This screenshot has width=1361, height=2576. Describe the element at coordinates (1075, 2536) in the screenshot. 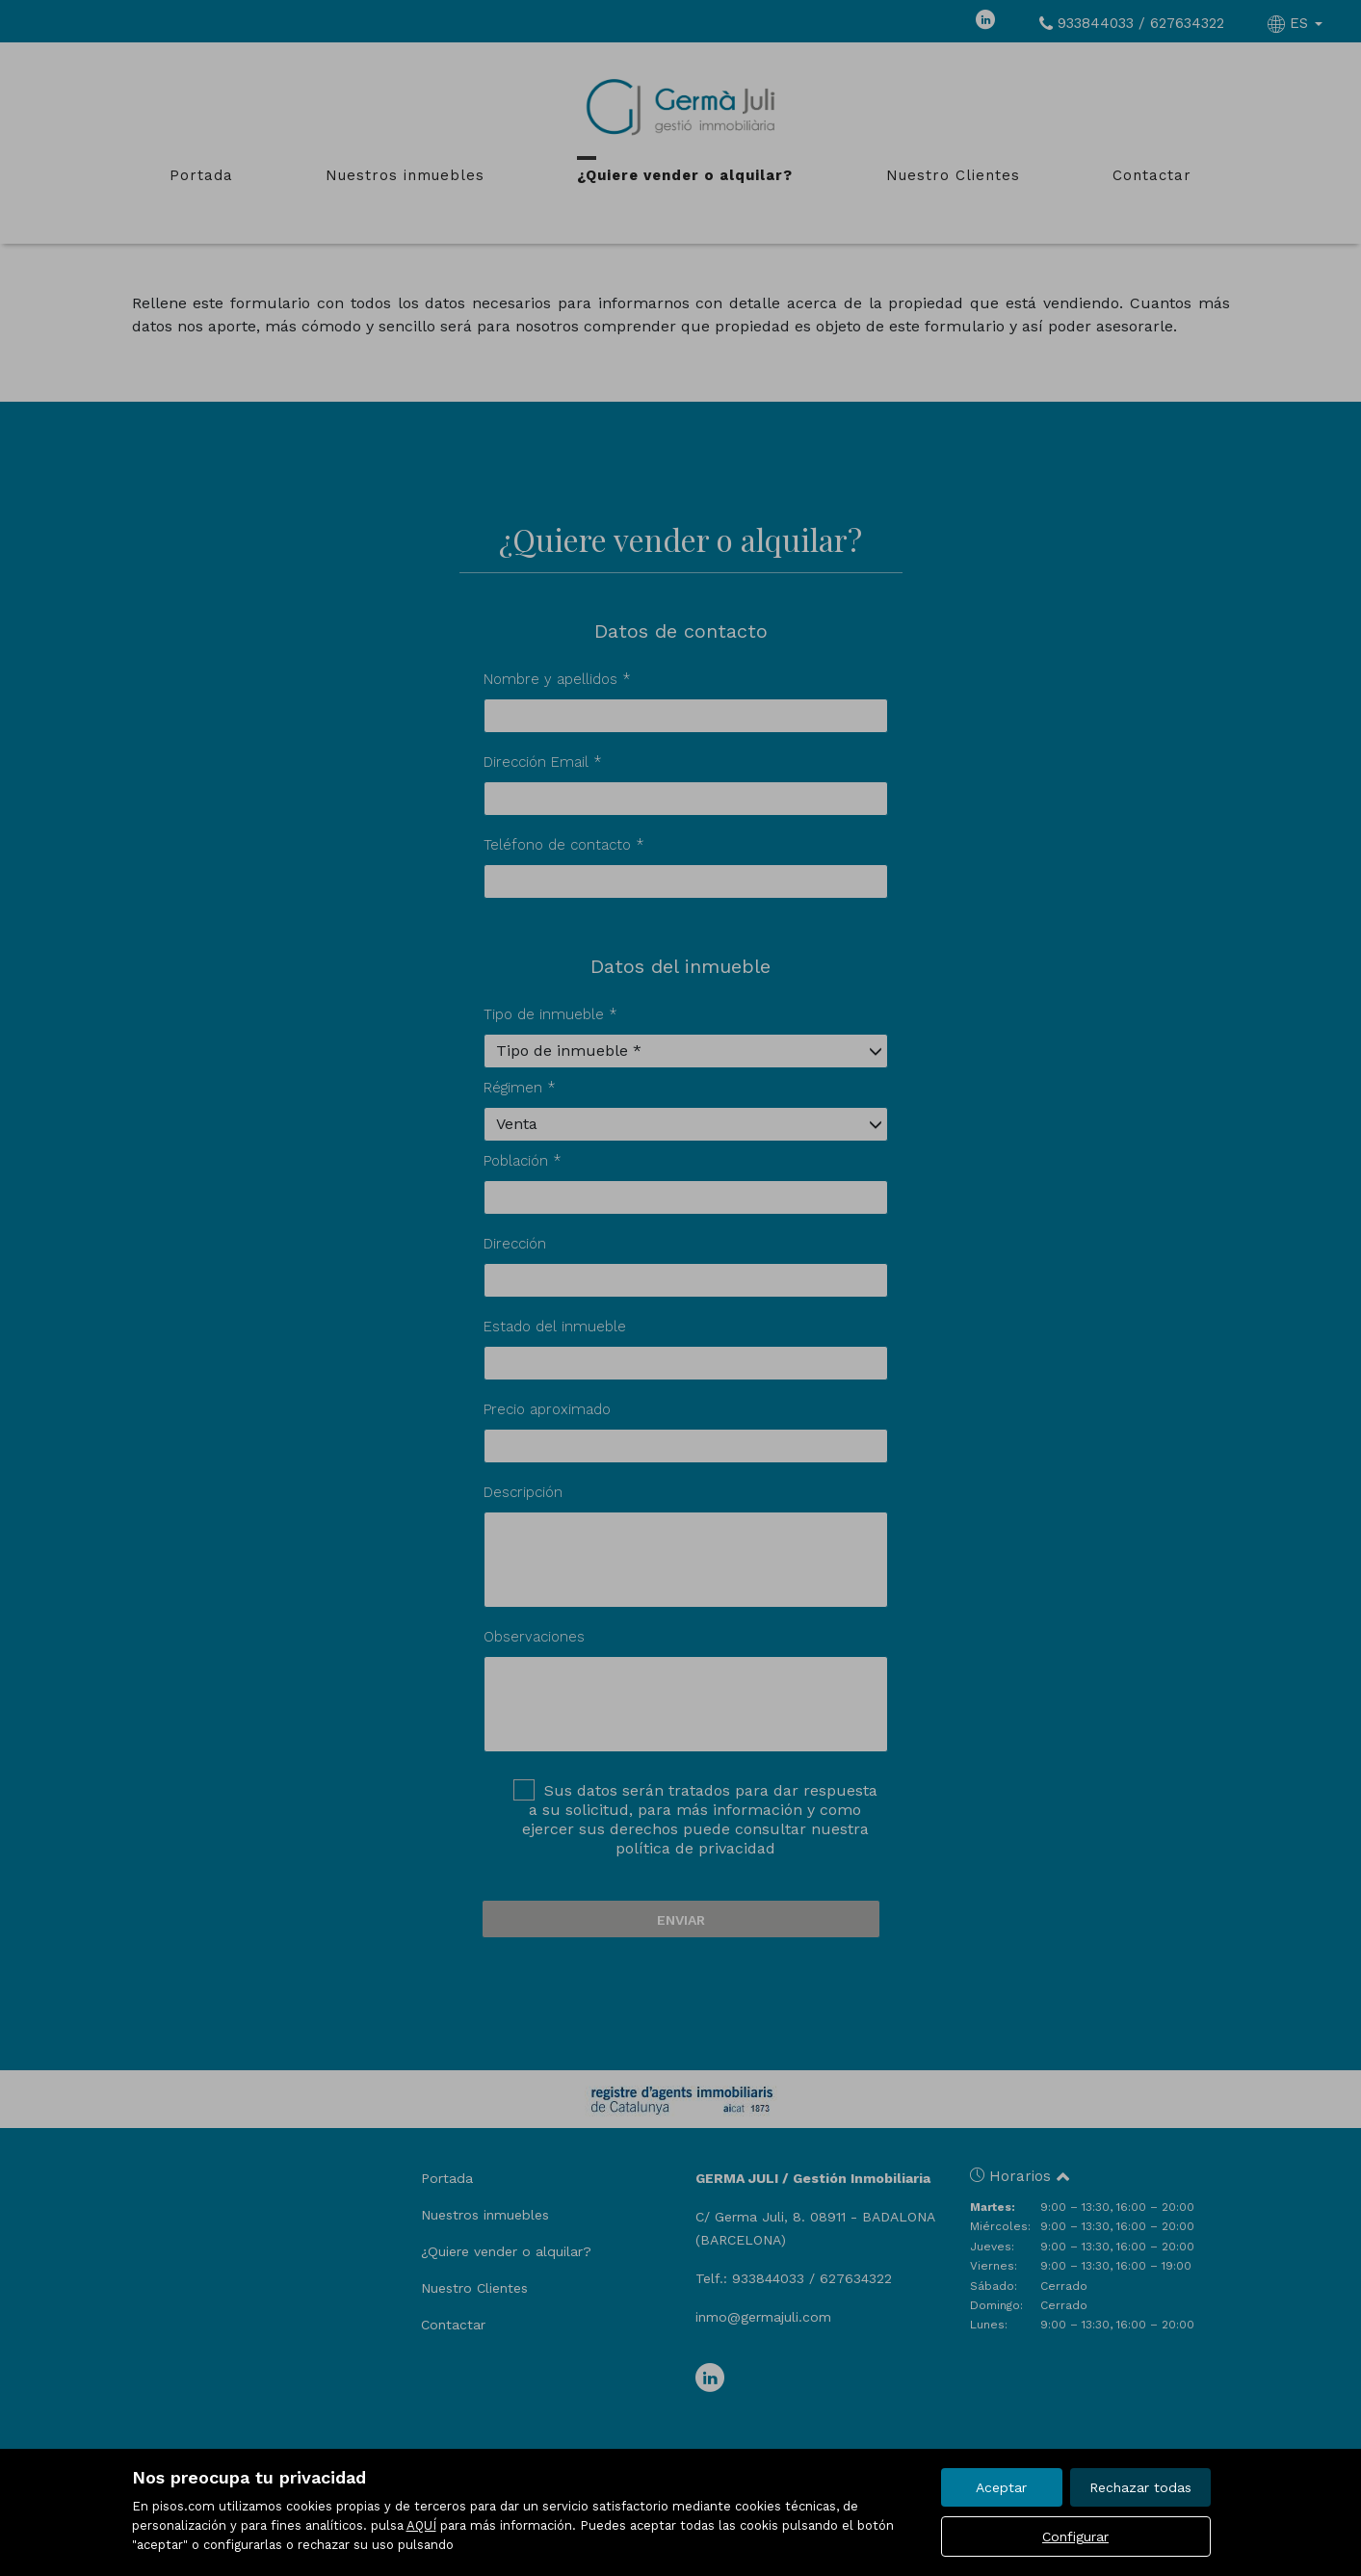

I see `Configurar` at that location.